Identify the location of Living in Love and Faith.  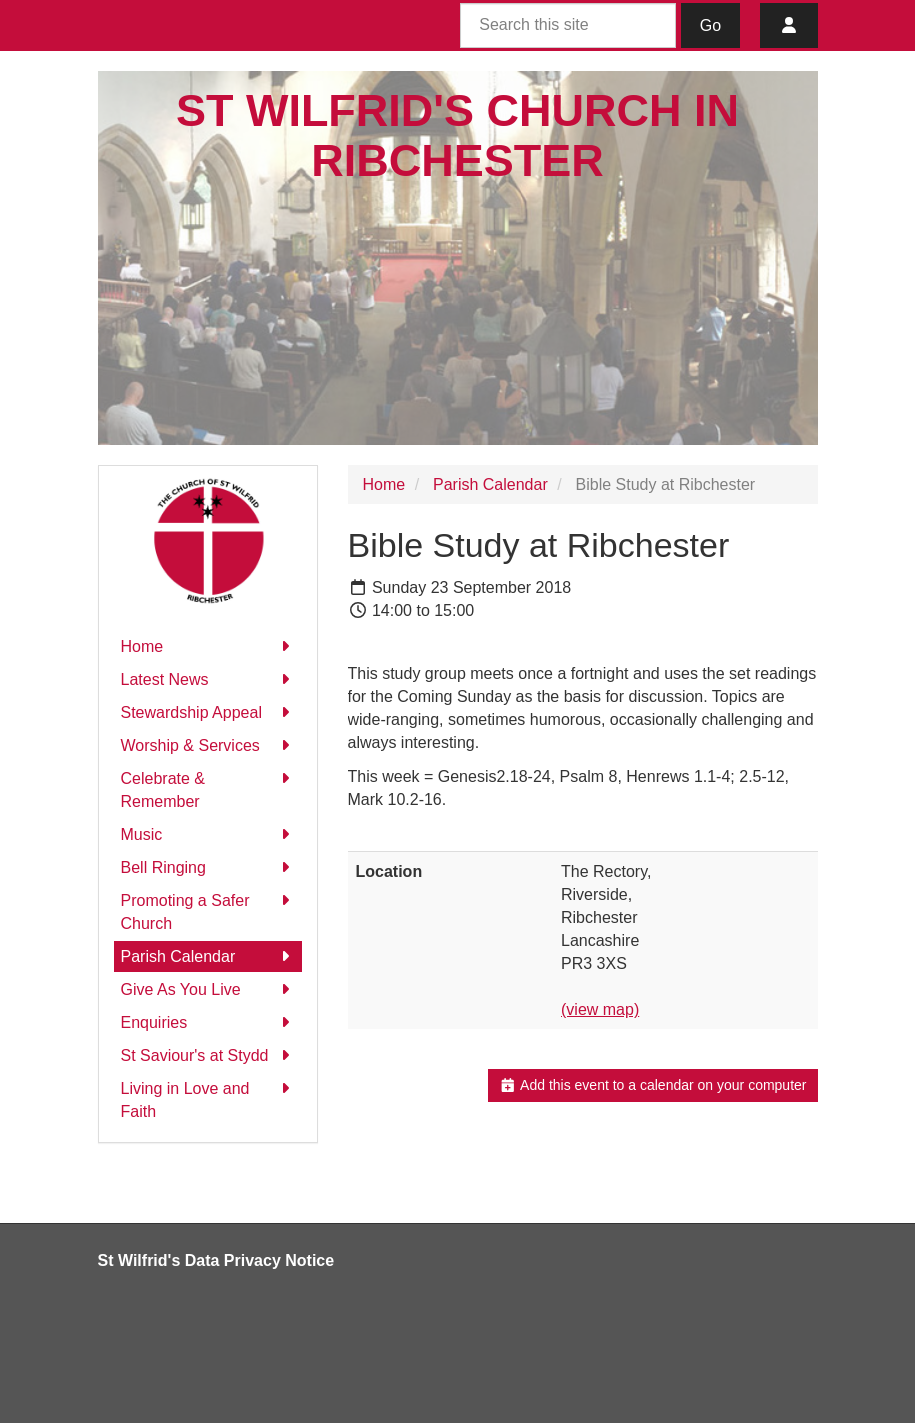
(208, 1098).